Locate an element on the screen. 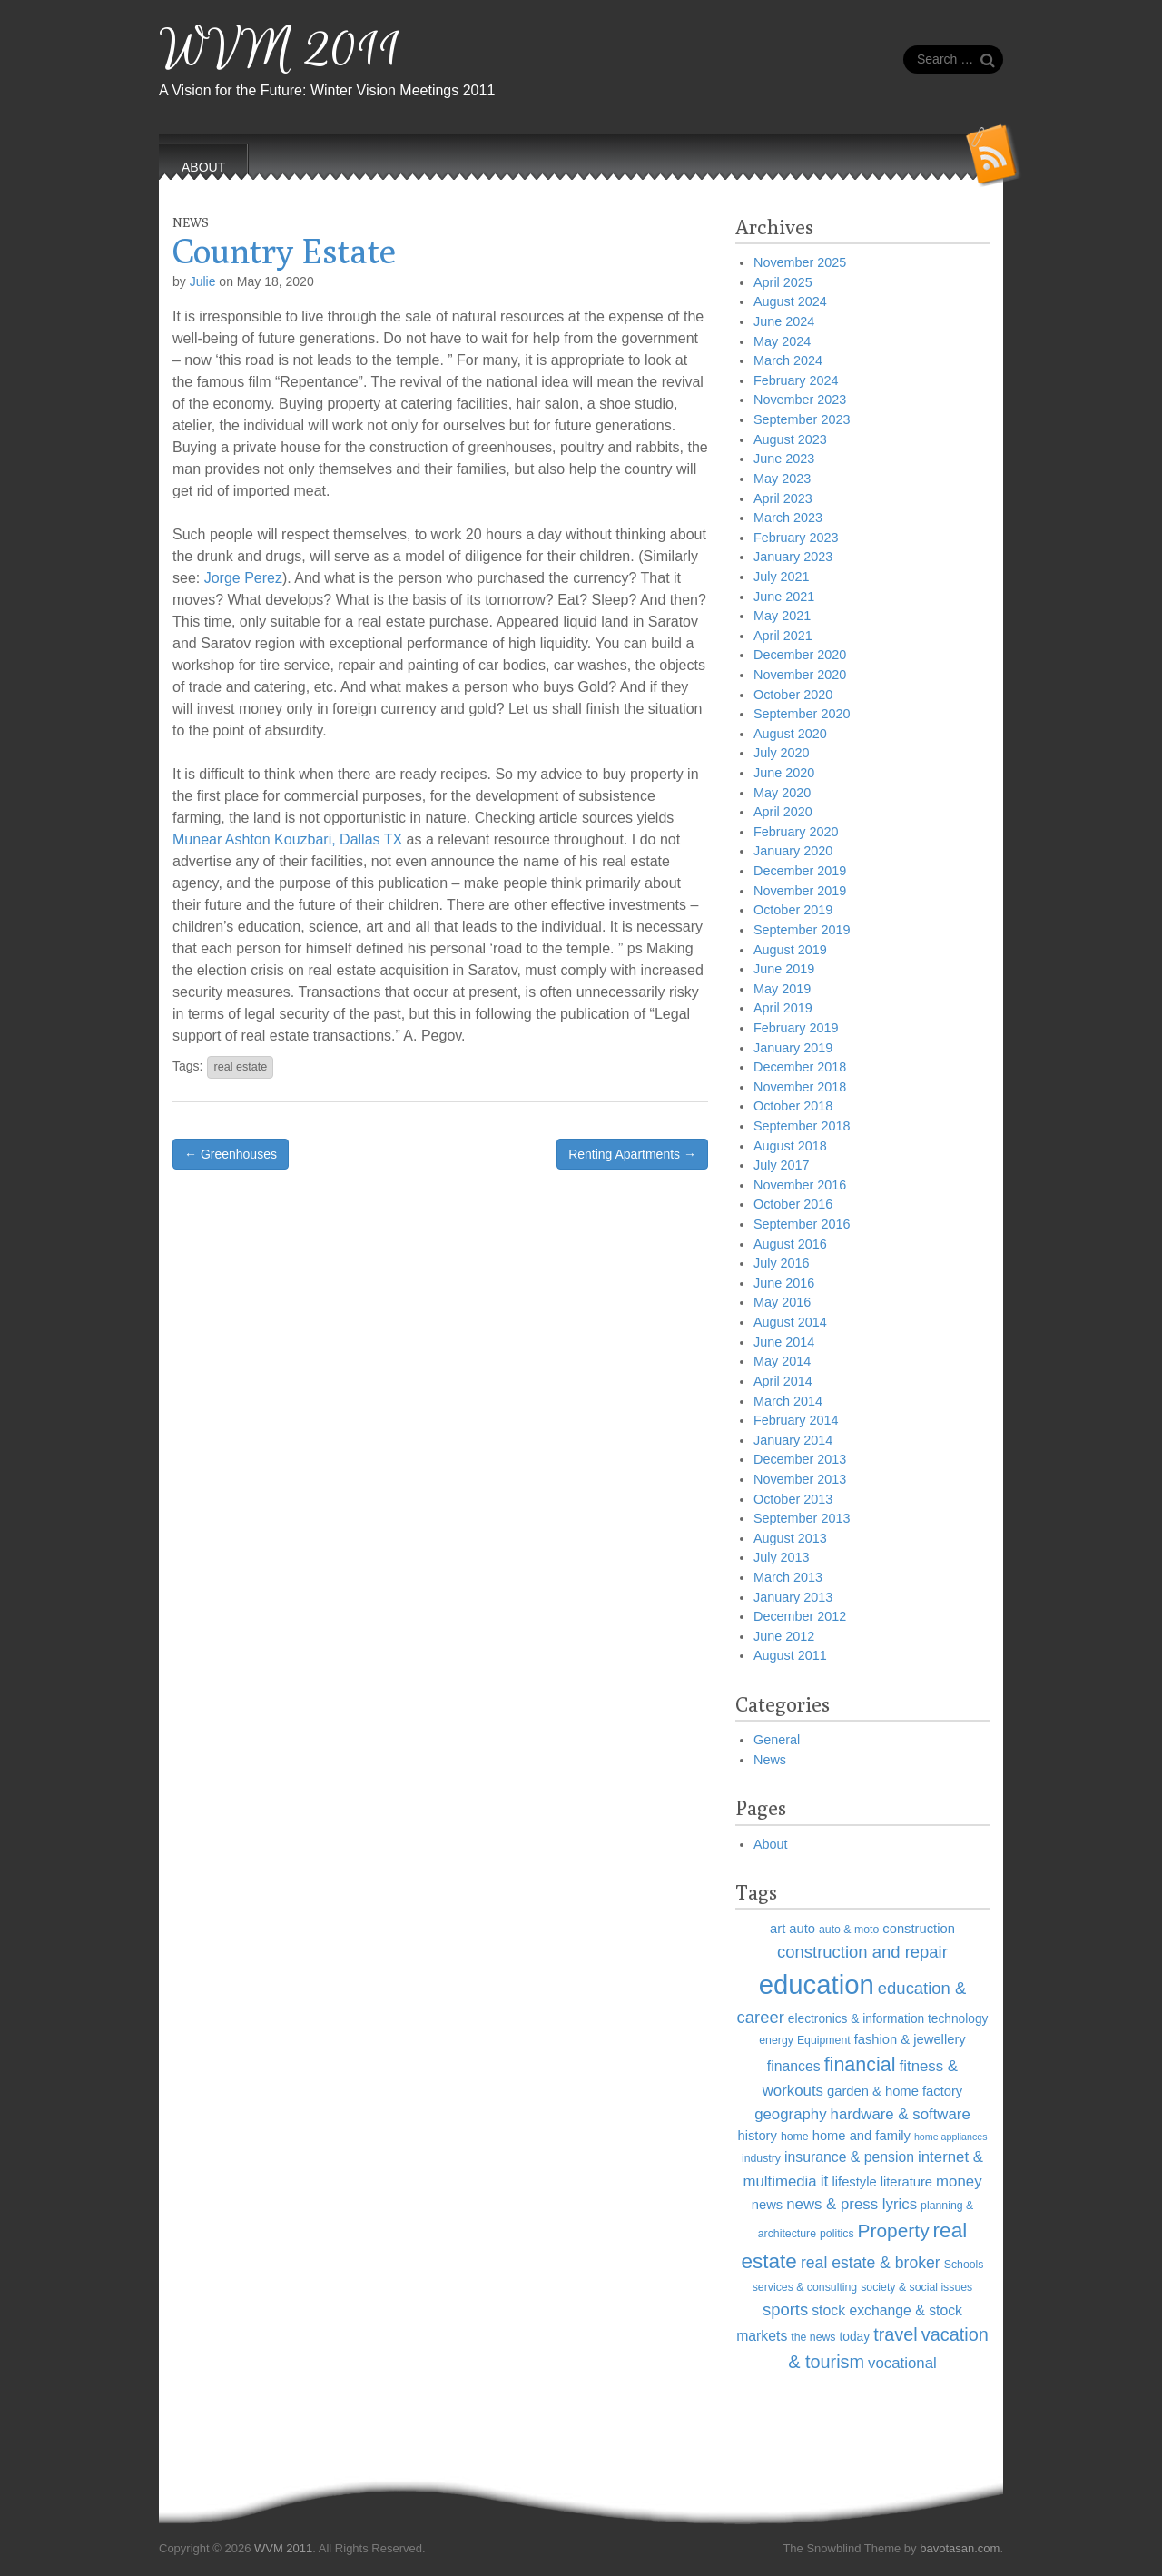  February 2019 is located at coordinates (796, 1028).